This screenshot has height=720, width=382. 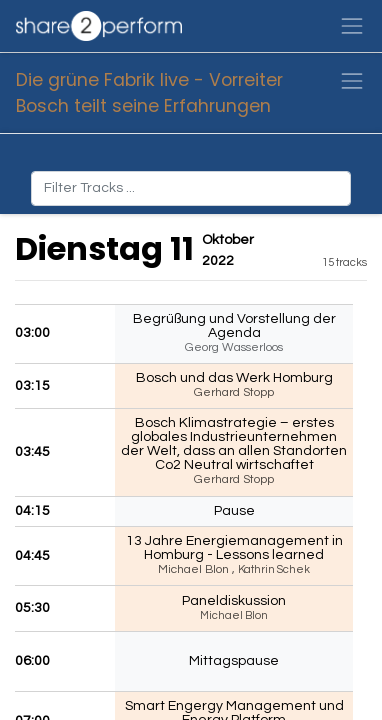 What do you see at coordinates (234, 548) in the screenshot?
I see `13 Jahre Energiemanagement in Homburg - Lessons learned` at bounding box center [234, 548].